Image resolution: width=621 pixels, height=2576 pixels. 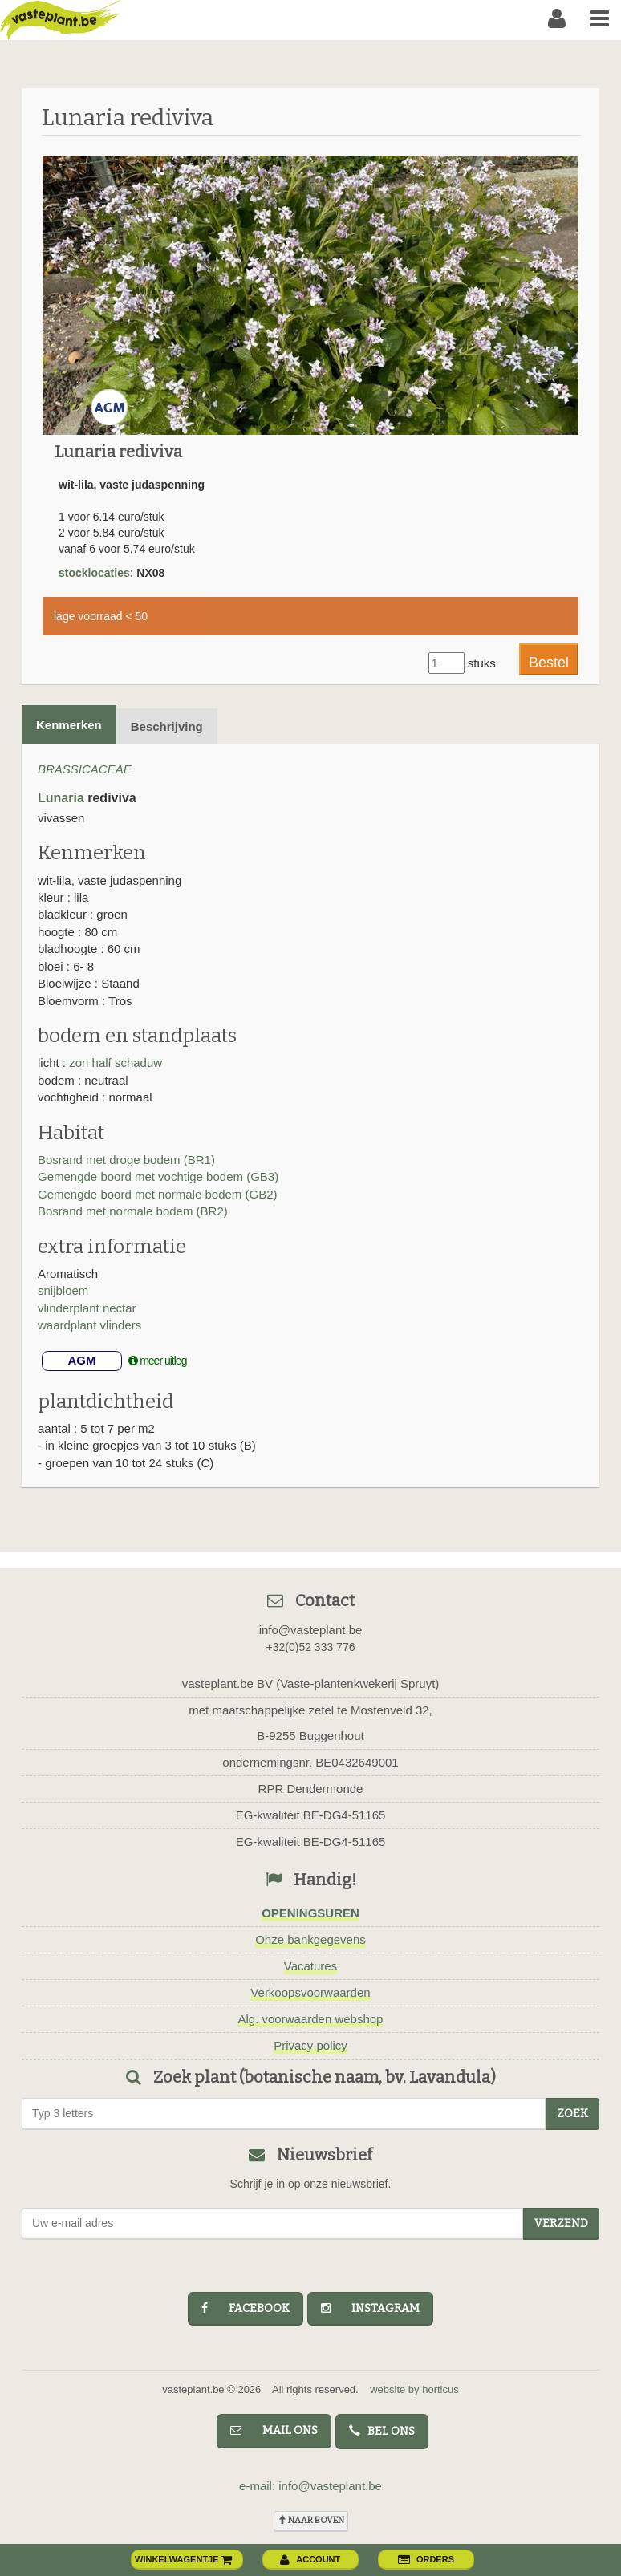 What do you see at coordinates (310, 1966) in the screenshot?
I see `Vacatures` at bounding box center [310, 1966].